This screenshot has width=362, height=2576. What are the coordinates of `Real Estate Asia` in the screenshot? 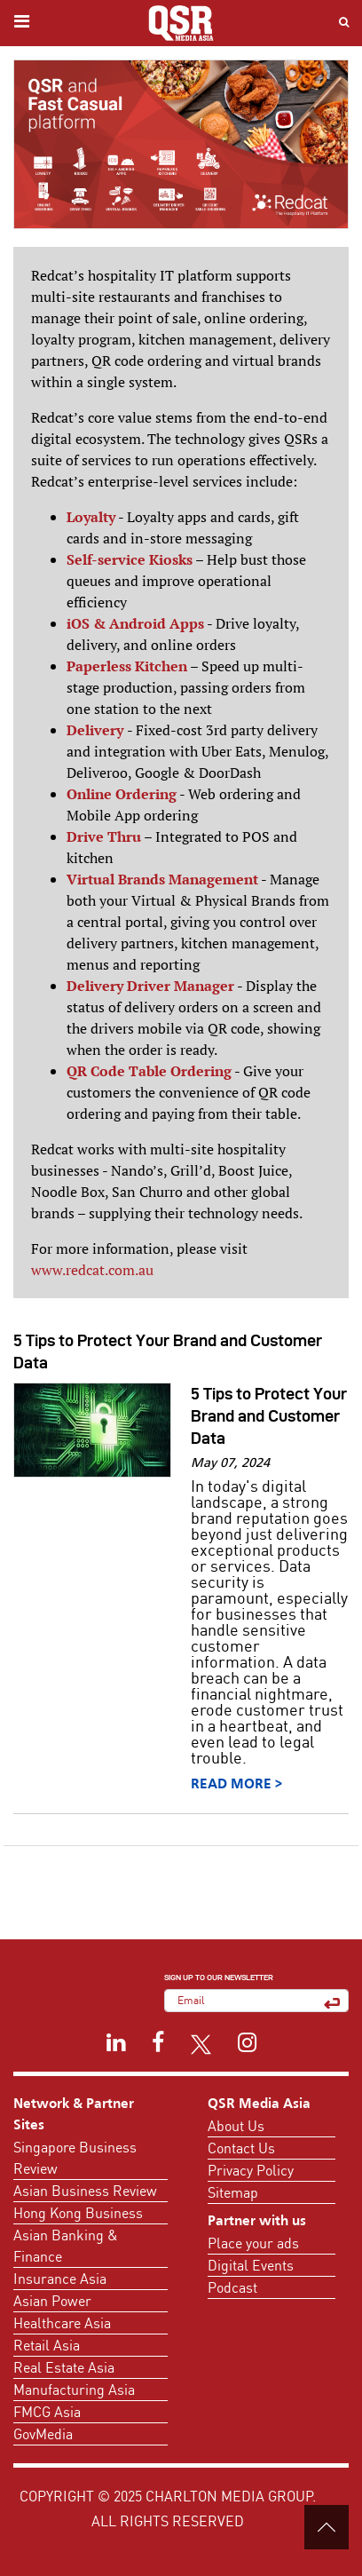 It's located at (63, 2367).